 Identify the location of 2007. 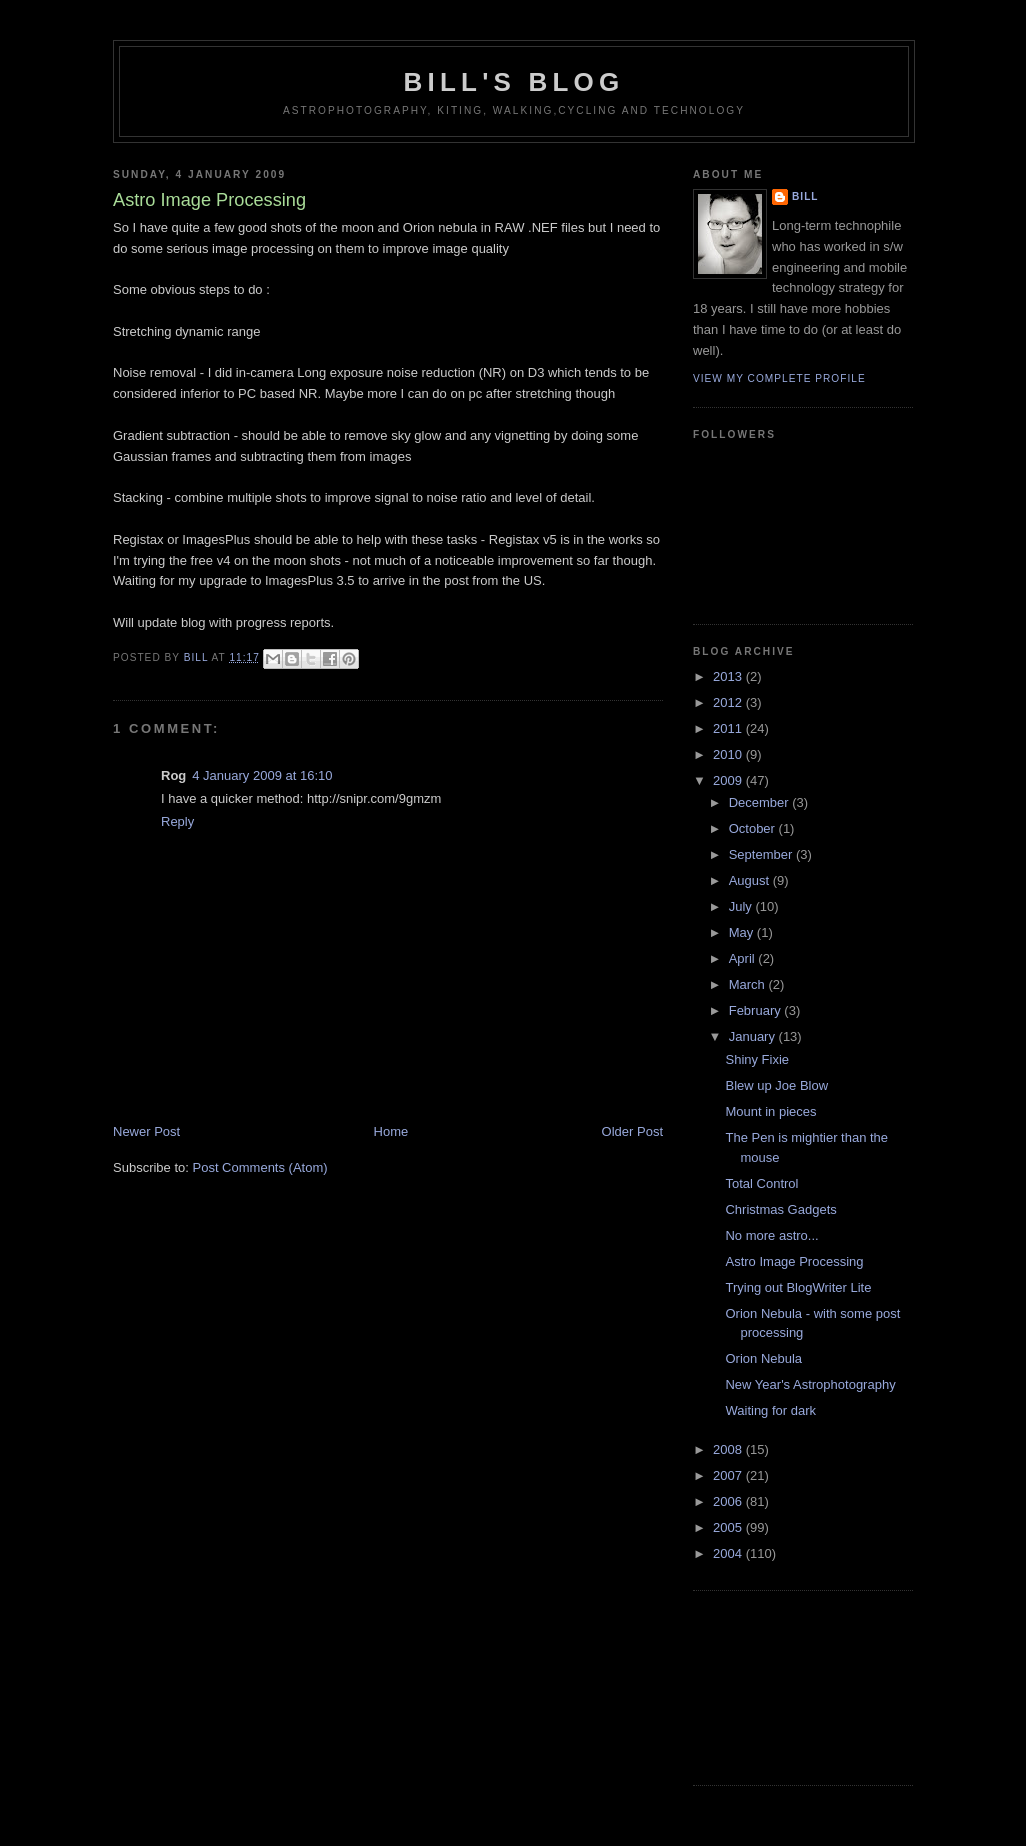
(729, 1475).